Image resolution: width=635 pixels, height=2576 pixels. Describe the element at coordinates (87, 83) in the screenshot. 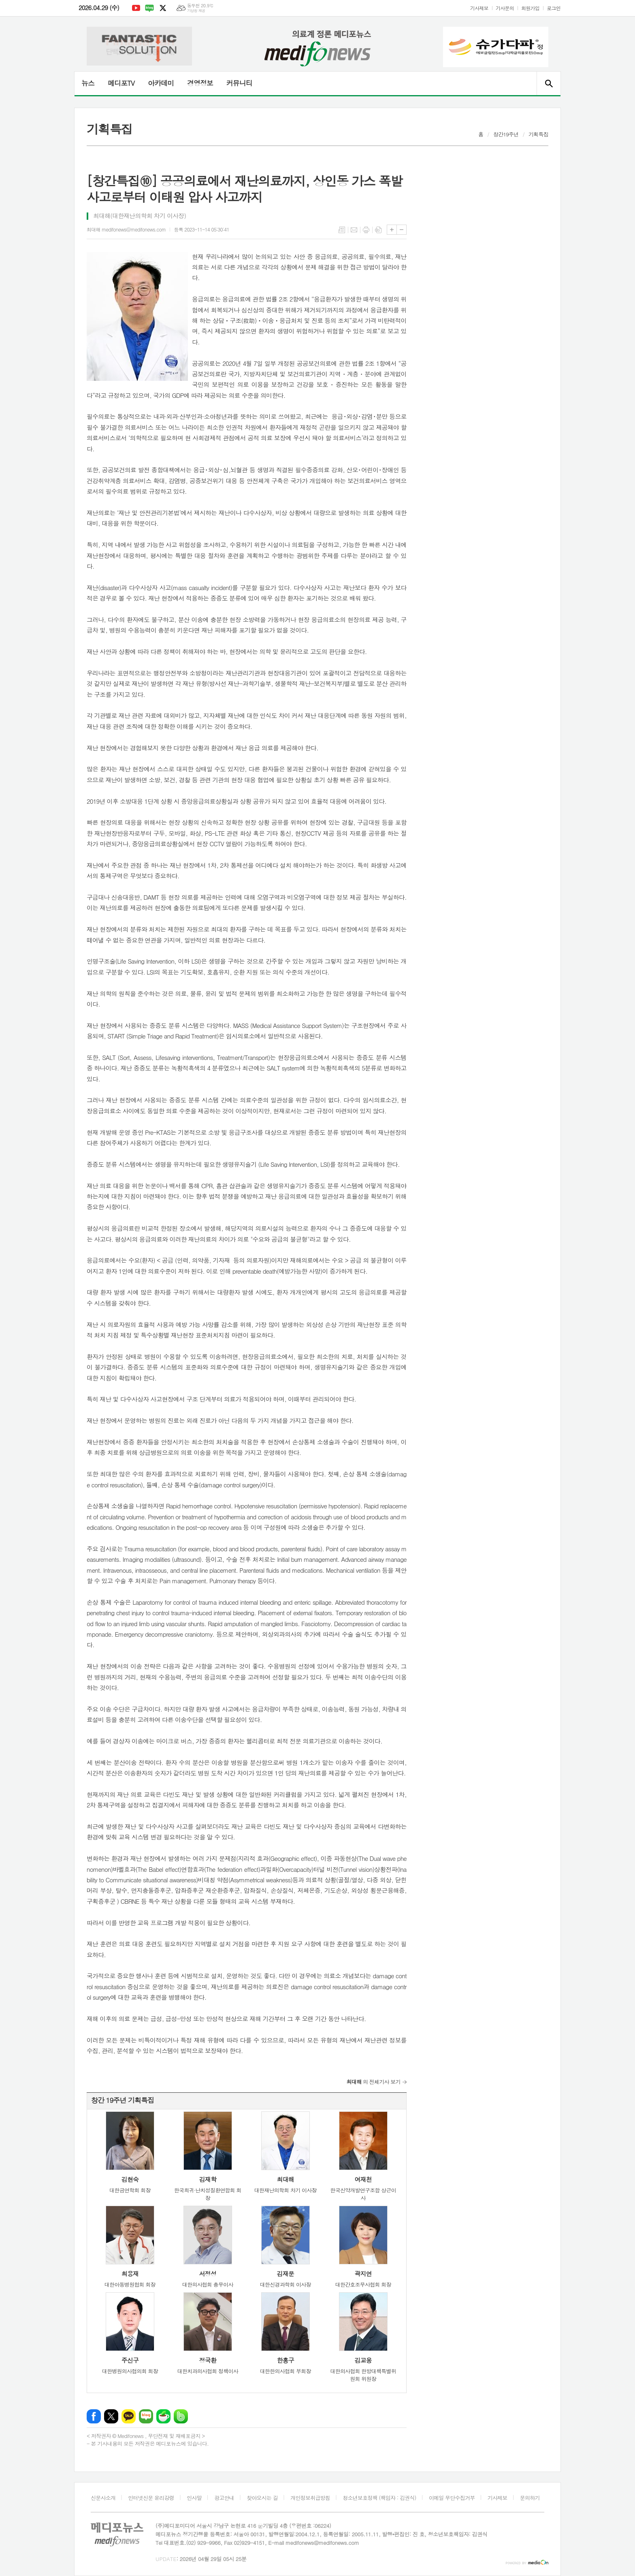

I see `뉴스` at that location.